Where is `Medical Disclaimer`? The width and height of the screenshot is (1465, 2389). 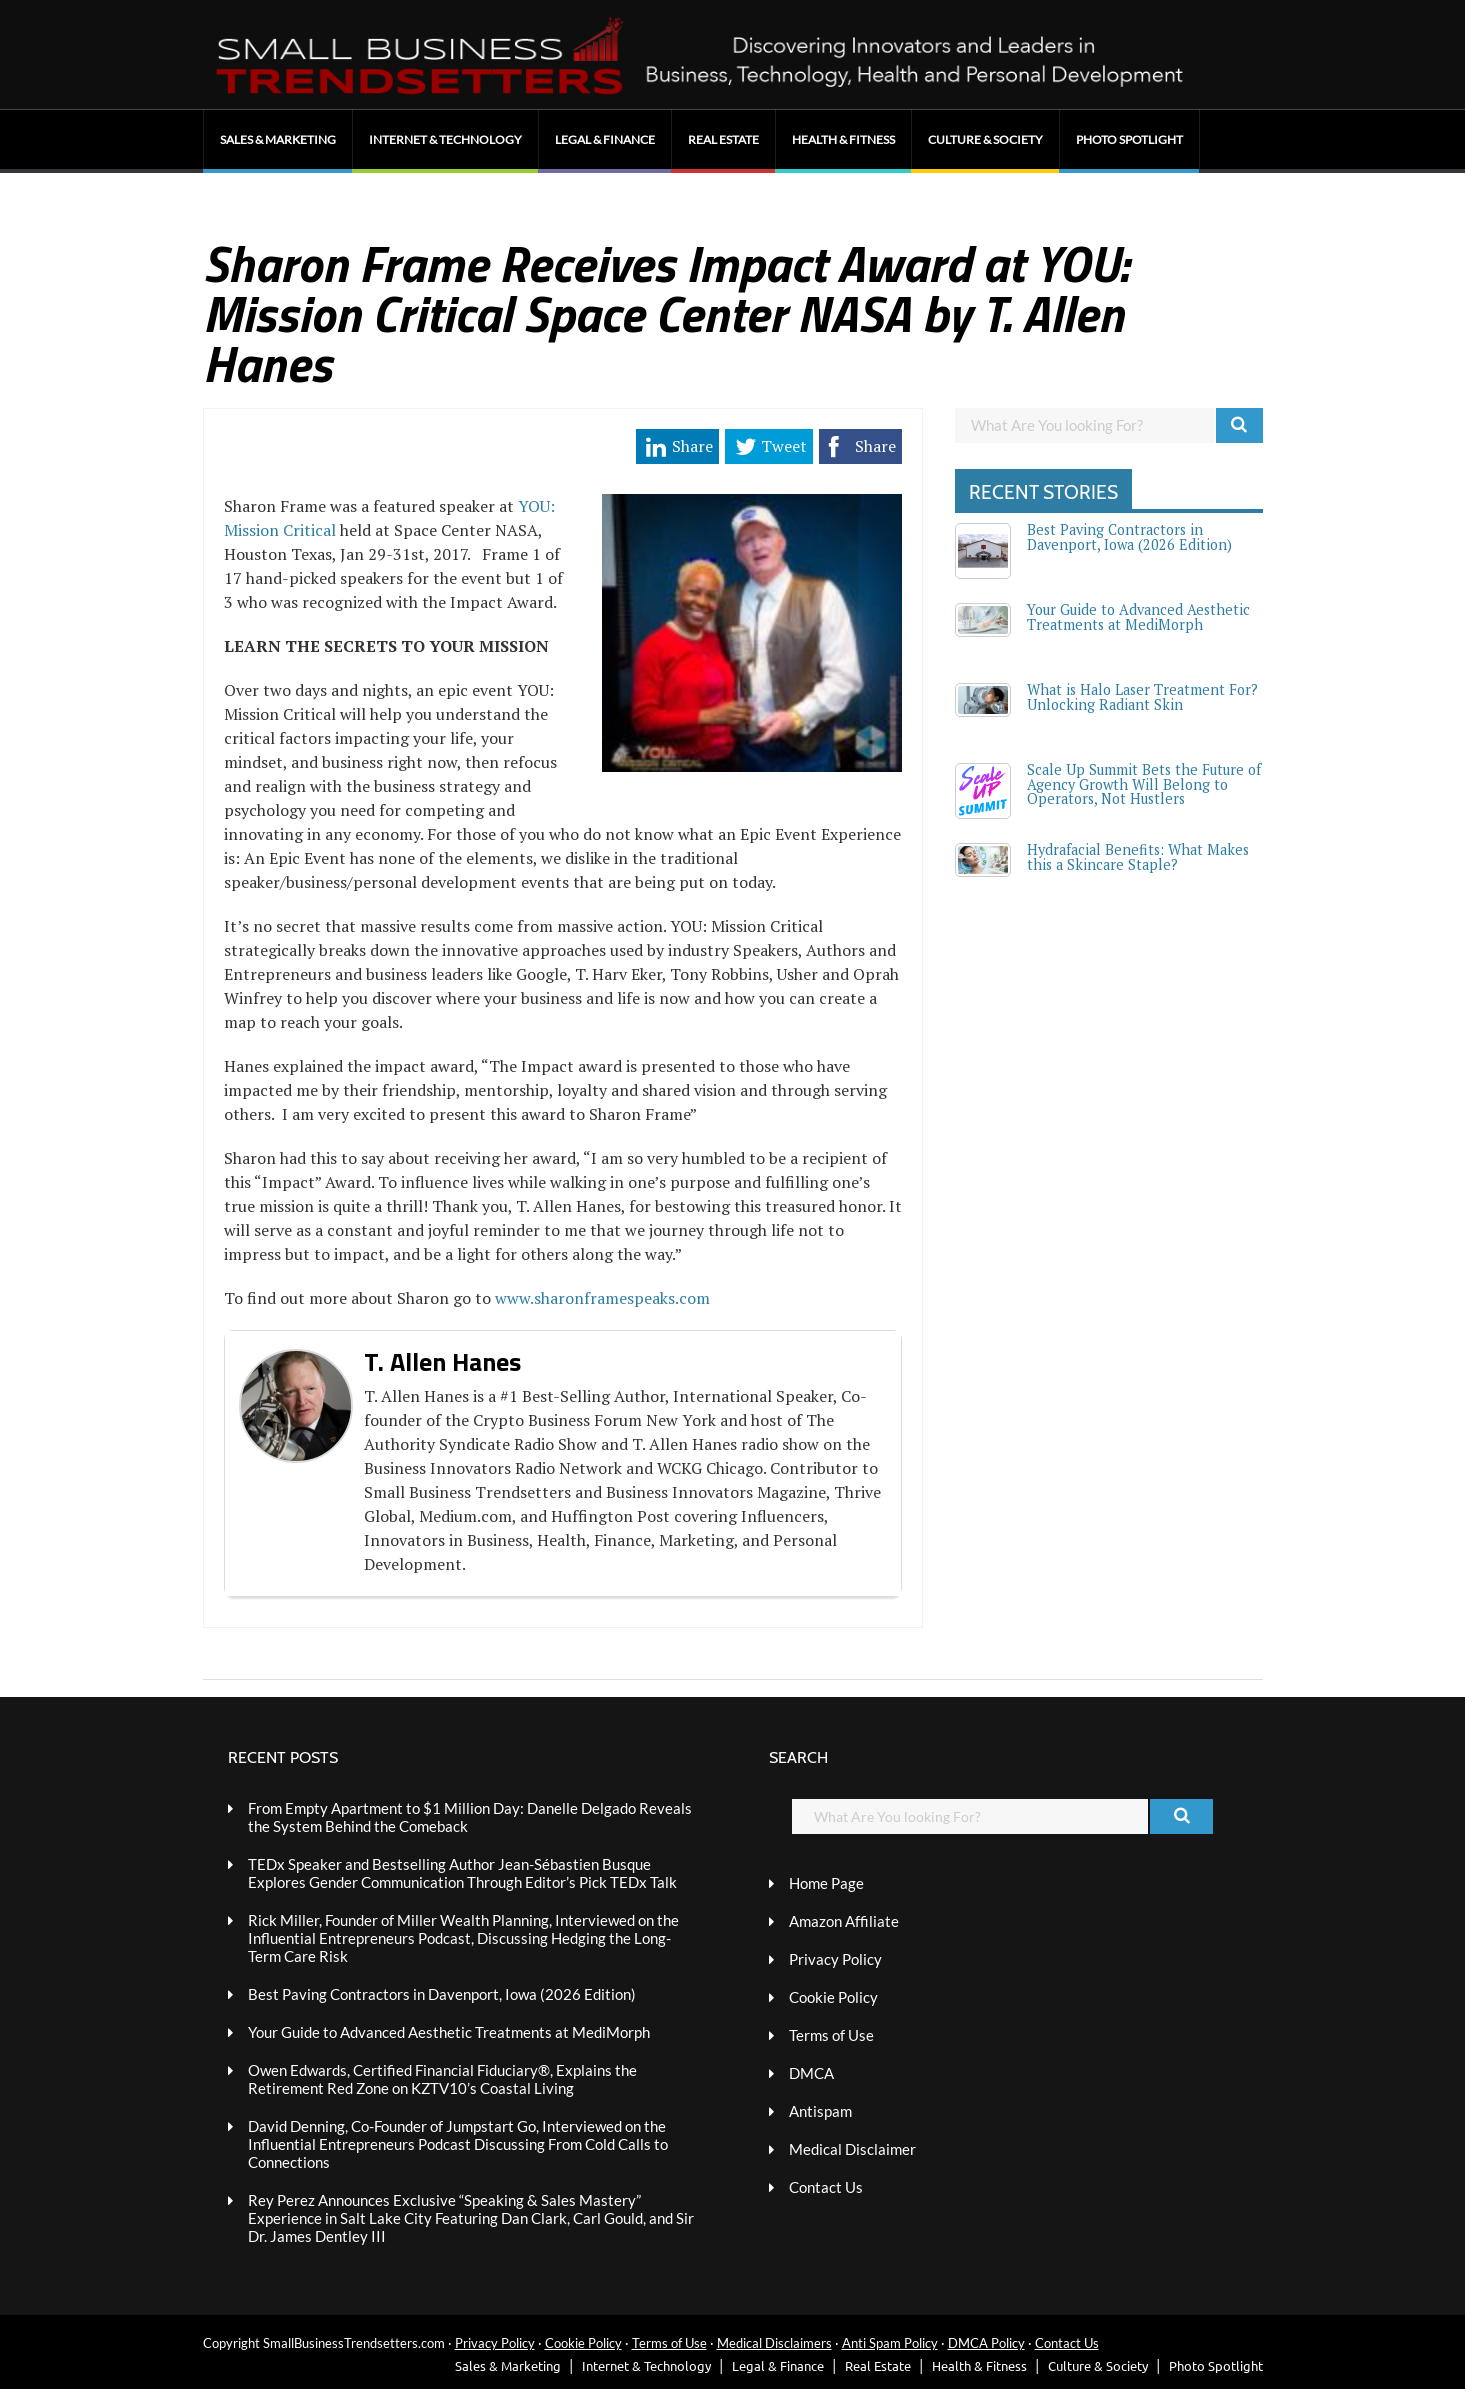 Medical Disclaimer is located at coordinates (852, 2149).